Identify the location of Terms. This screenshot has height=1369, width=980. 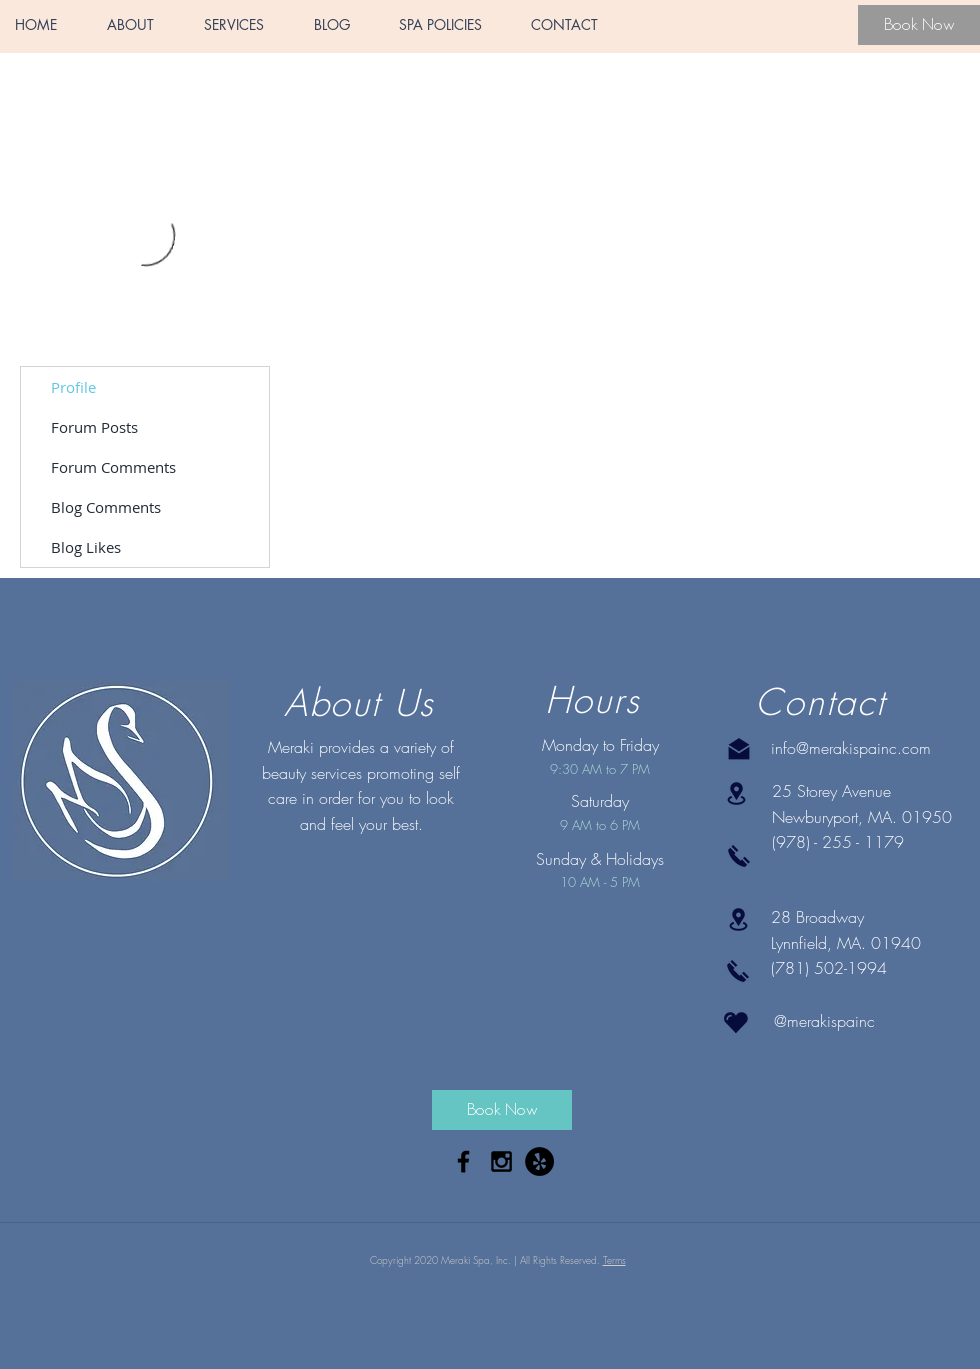
(614, 1260).